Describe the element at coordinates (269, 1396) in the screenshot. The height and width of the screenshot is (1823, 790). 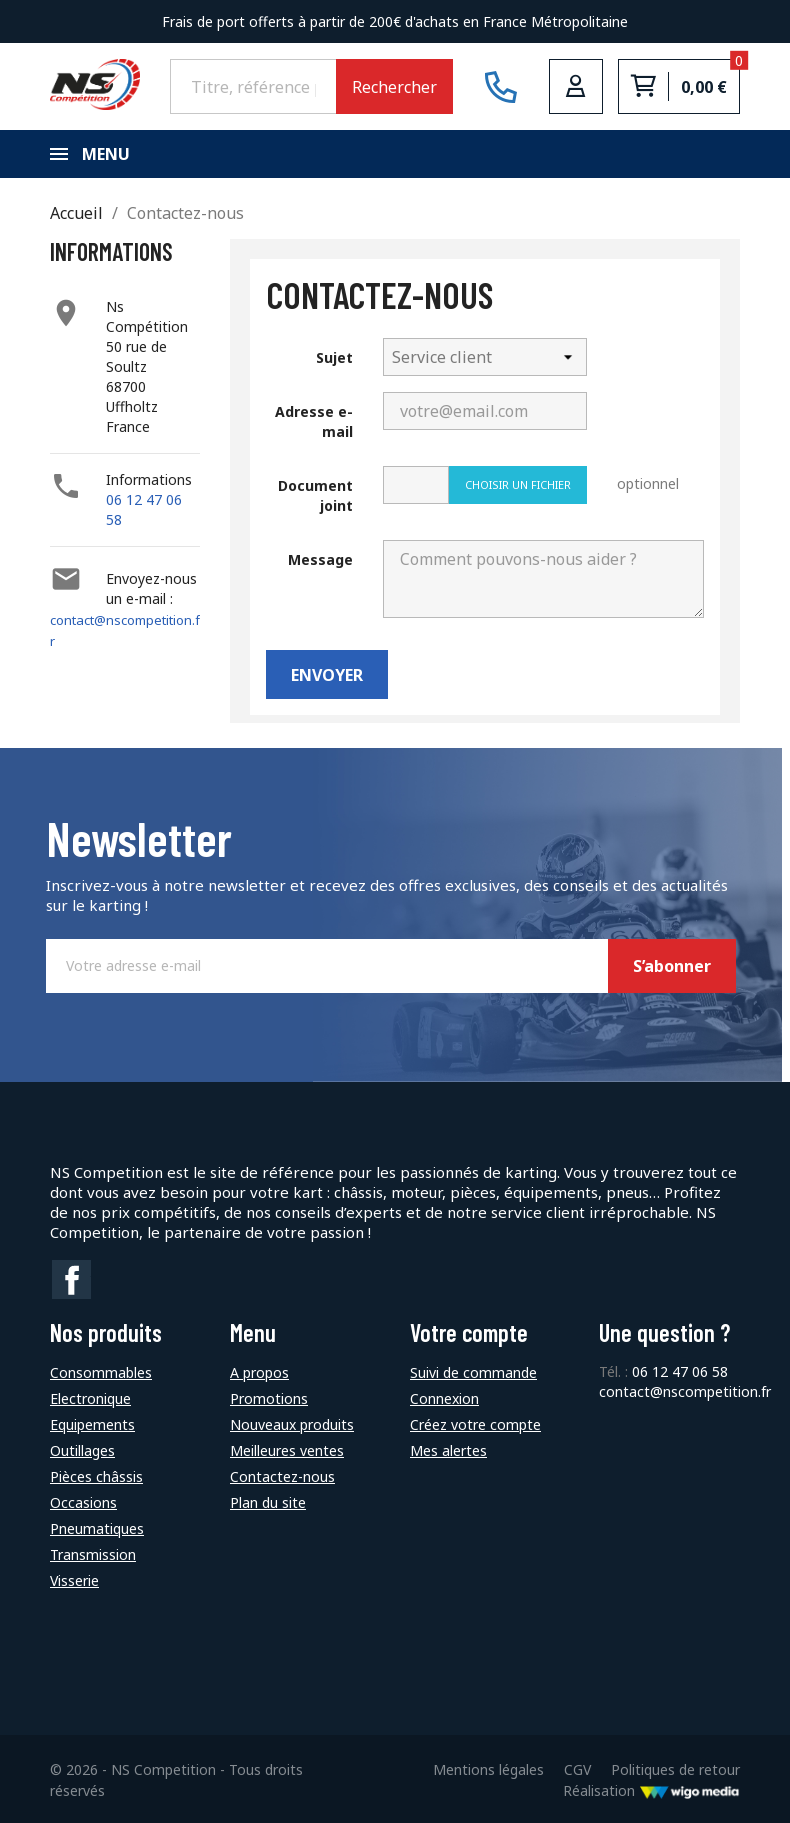
I see `Promotions` at that location.